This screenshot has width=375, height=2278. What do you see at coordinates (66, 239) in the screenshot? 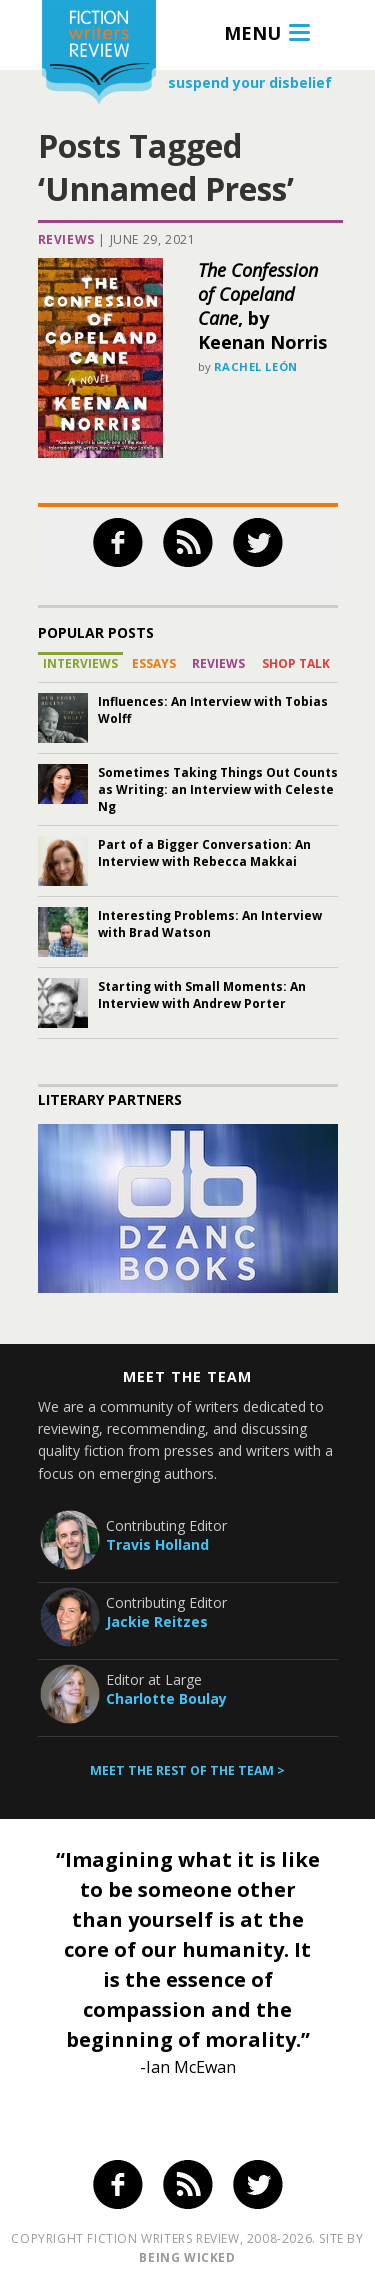
I see `Reviews` at bounding box center [66, 239].